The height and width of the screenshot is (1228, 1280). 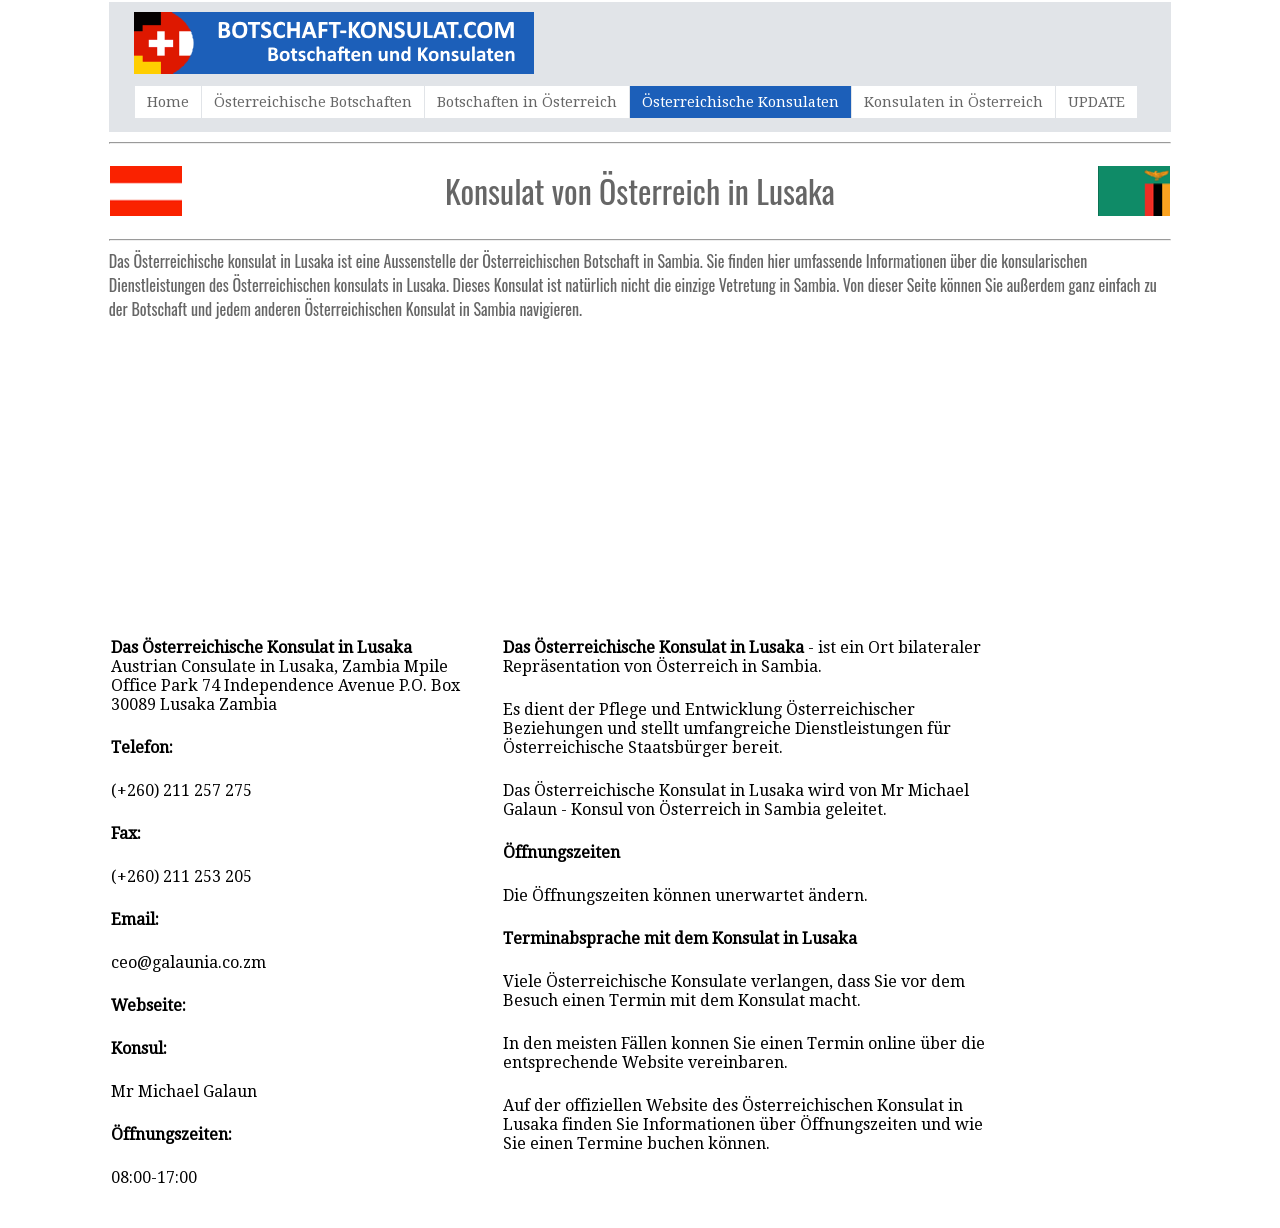 I want to click on Home, so click(x=168, y=102).